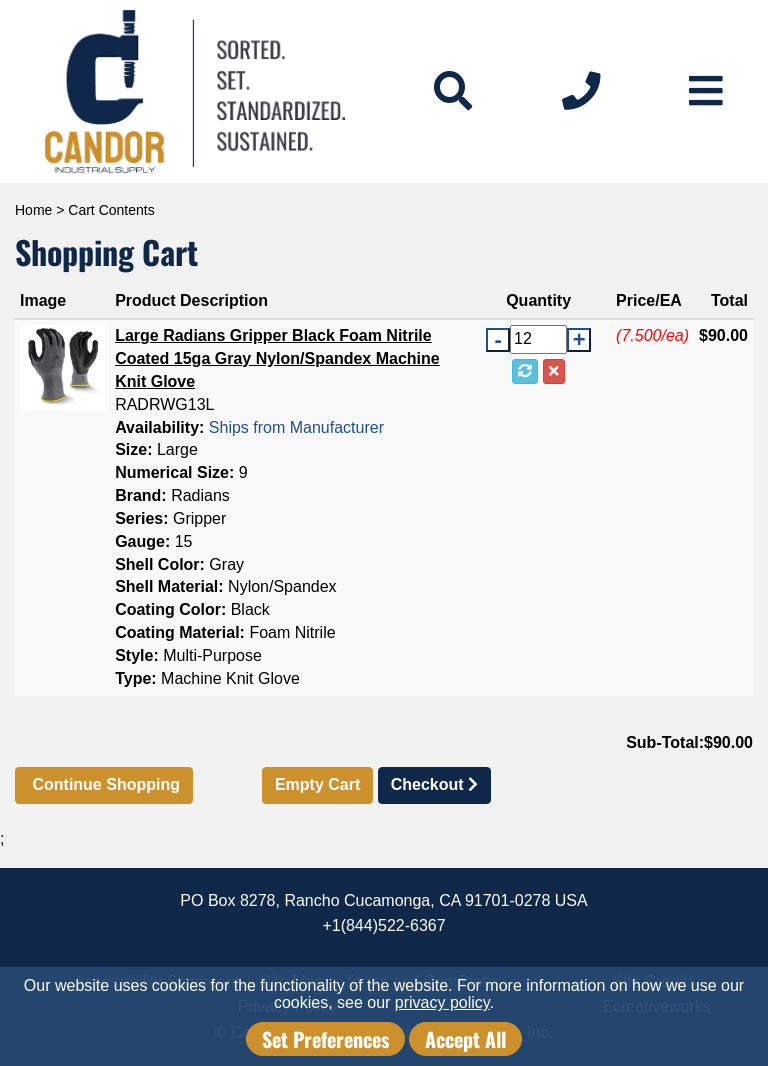 The image size is (768, 1066). What do you see at coordinates (325, 1039) in the screenshot?
I see `Set Preferences` at bounding box center [325, 1039].